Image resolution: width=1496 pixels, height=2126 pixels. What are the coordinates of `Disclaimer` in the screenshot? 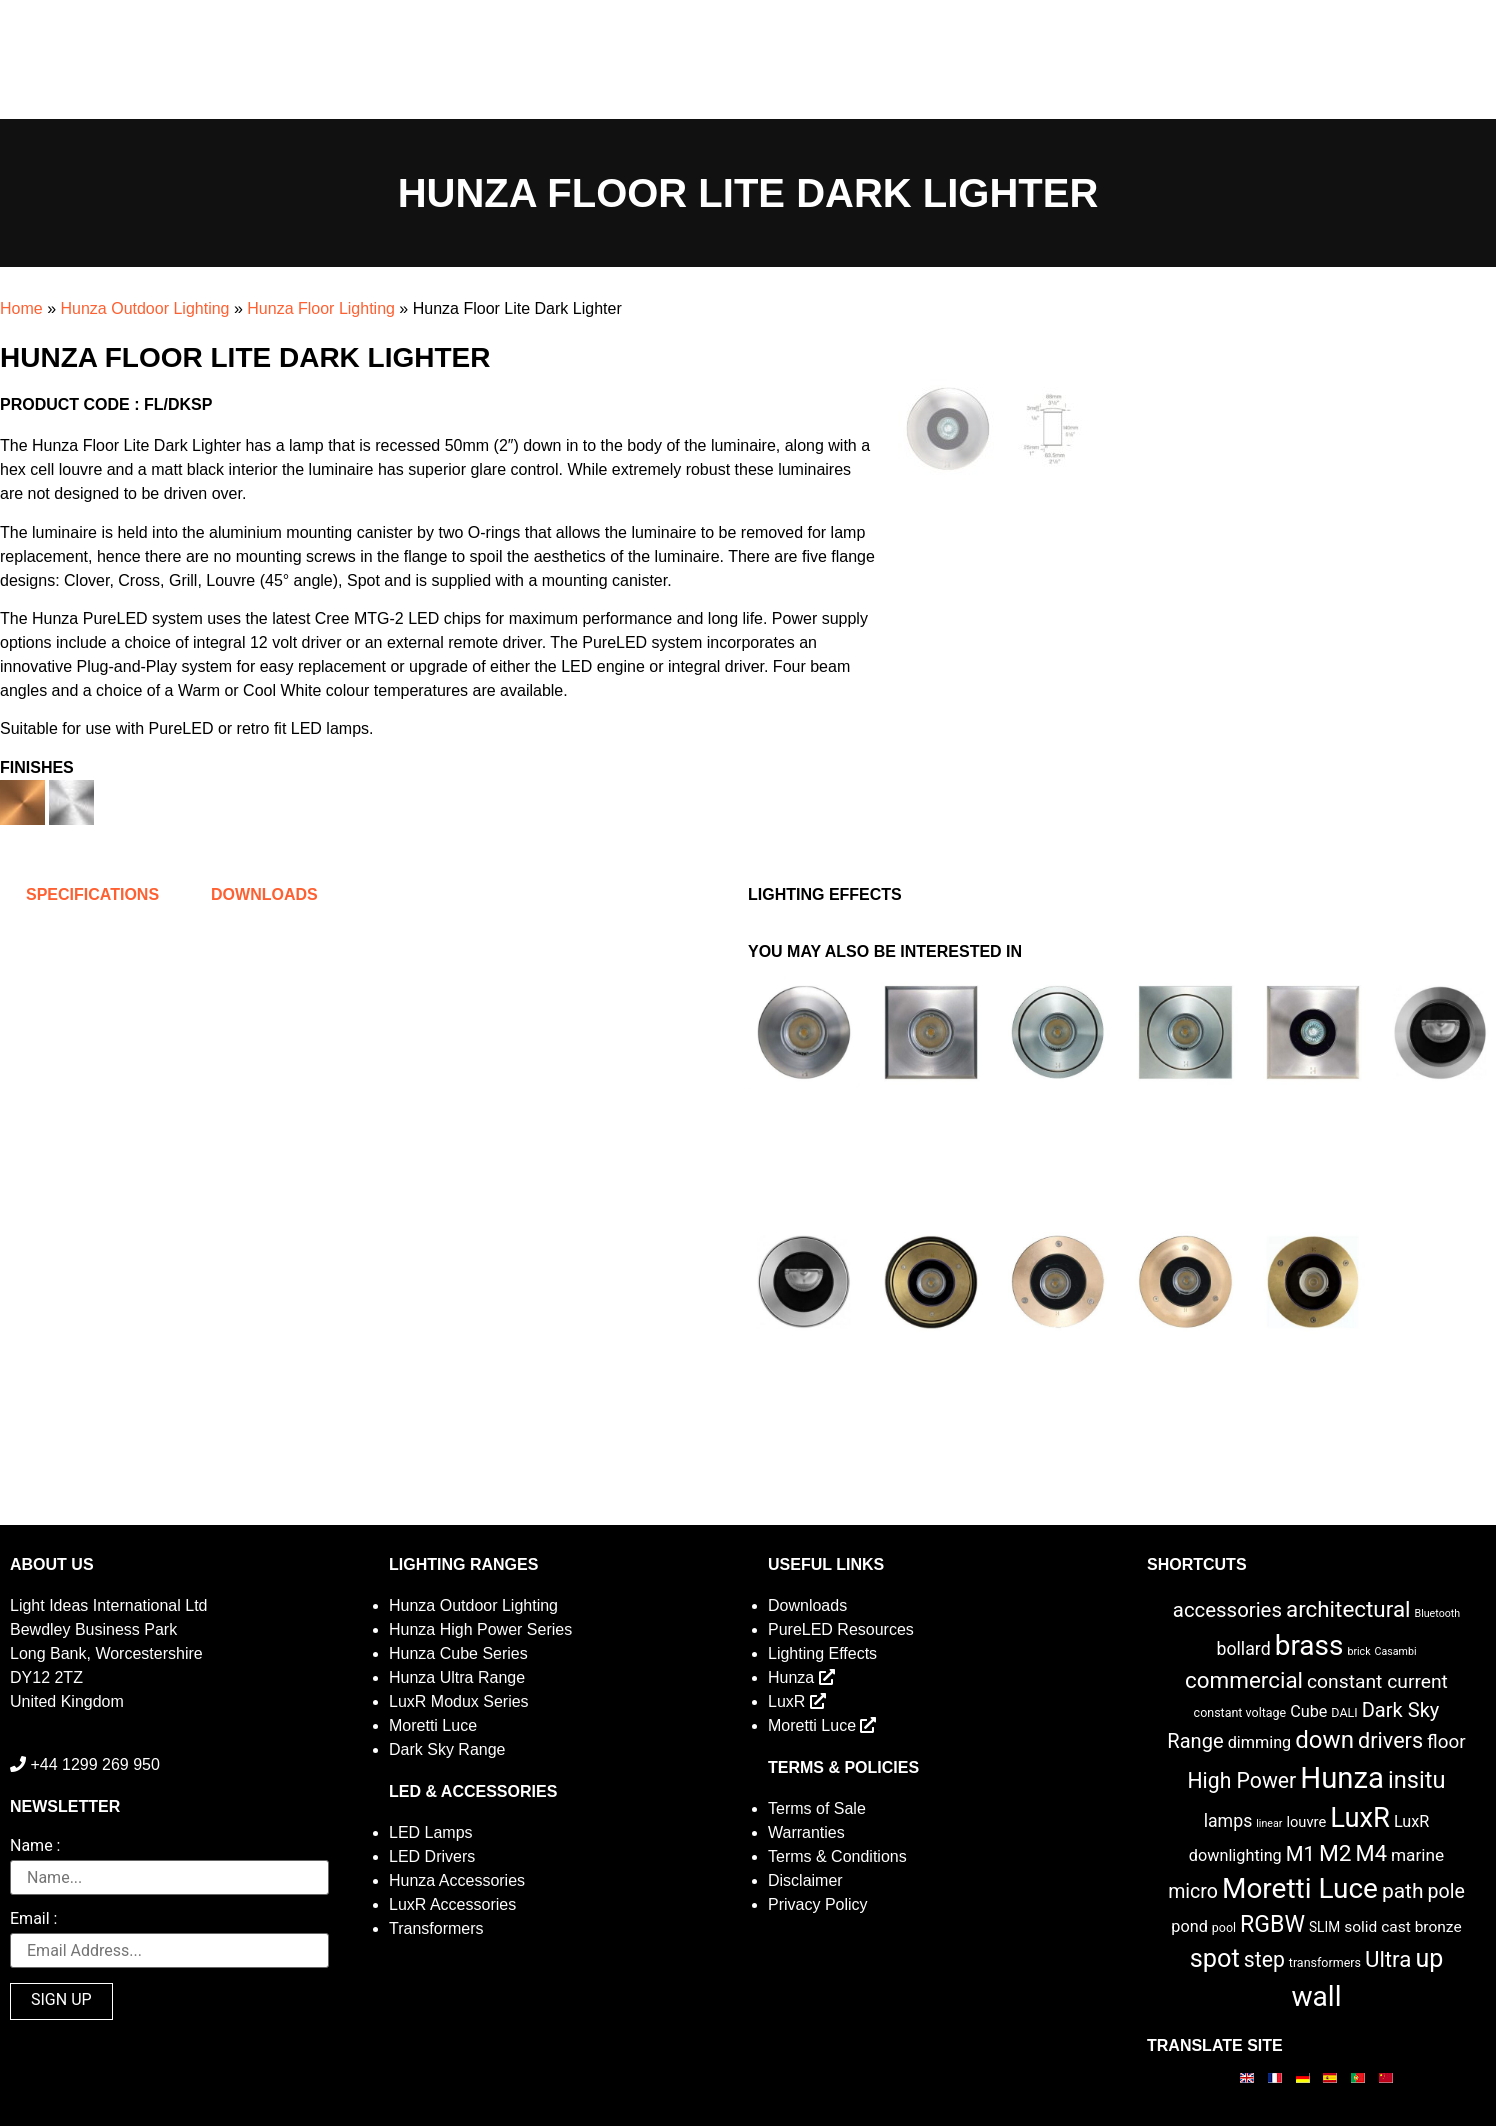 It's located at (805, 1880).